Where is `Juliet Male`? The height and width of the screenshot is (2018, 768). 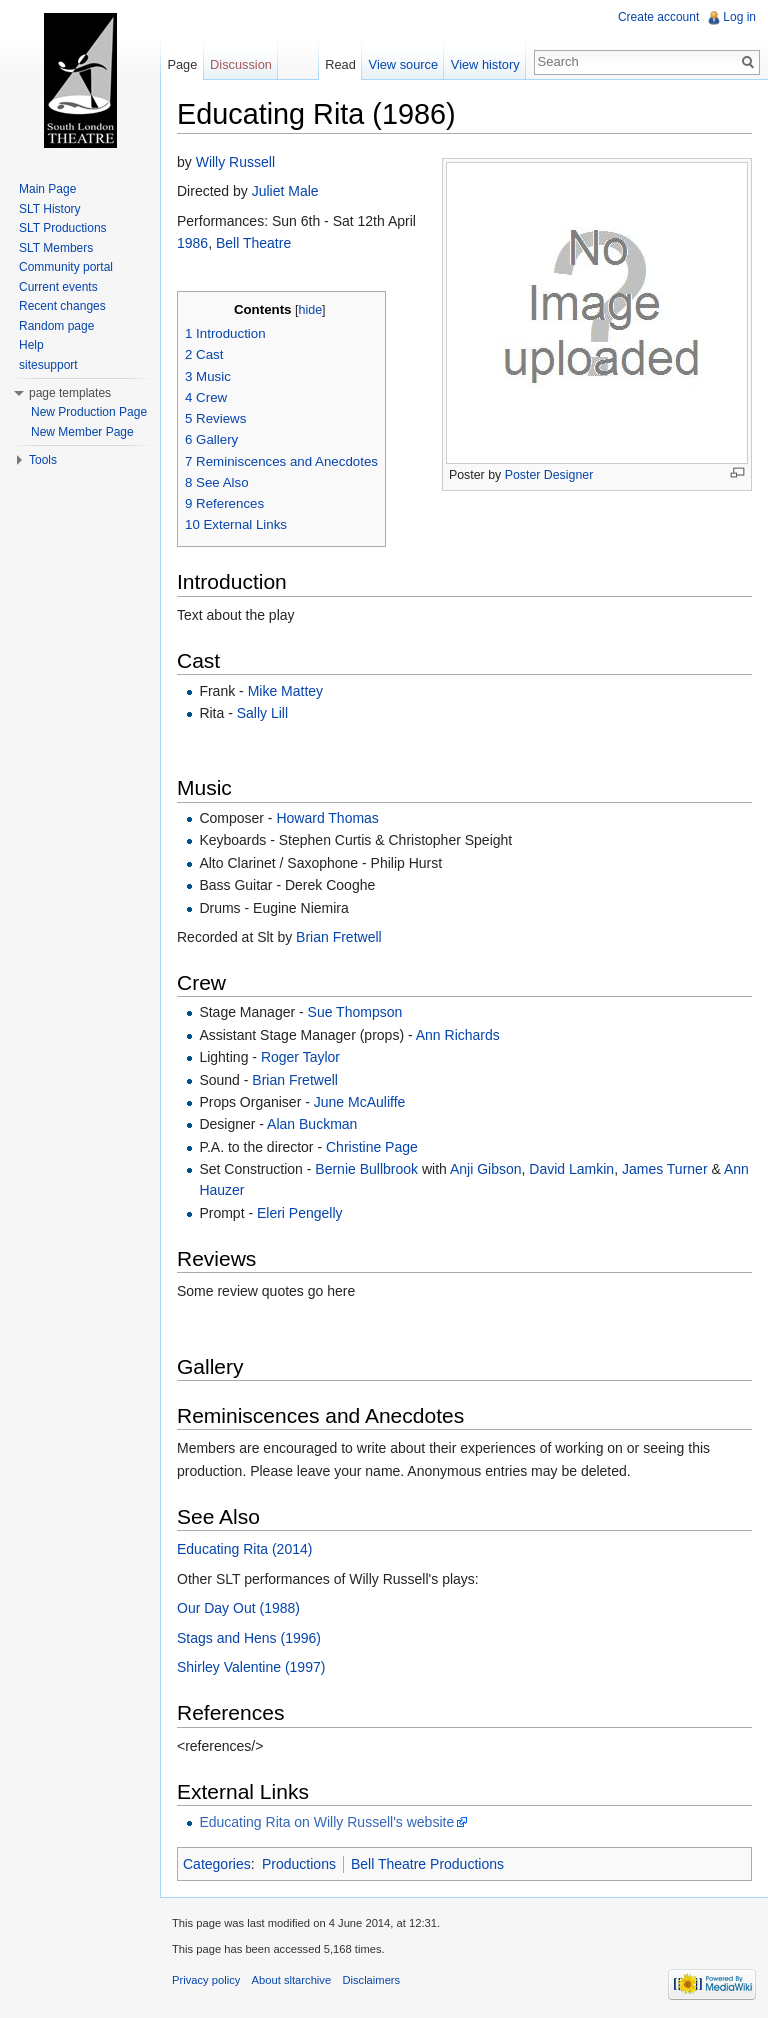
Juliet Male is located at coordinates (285, 191).